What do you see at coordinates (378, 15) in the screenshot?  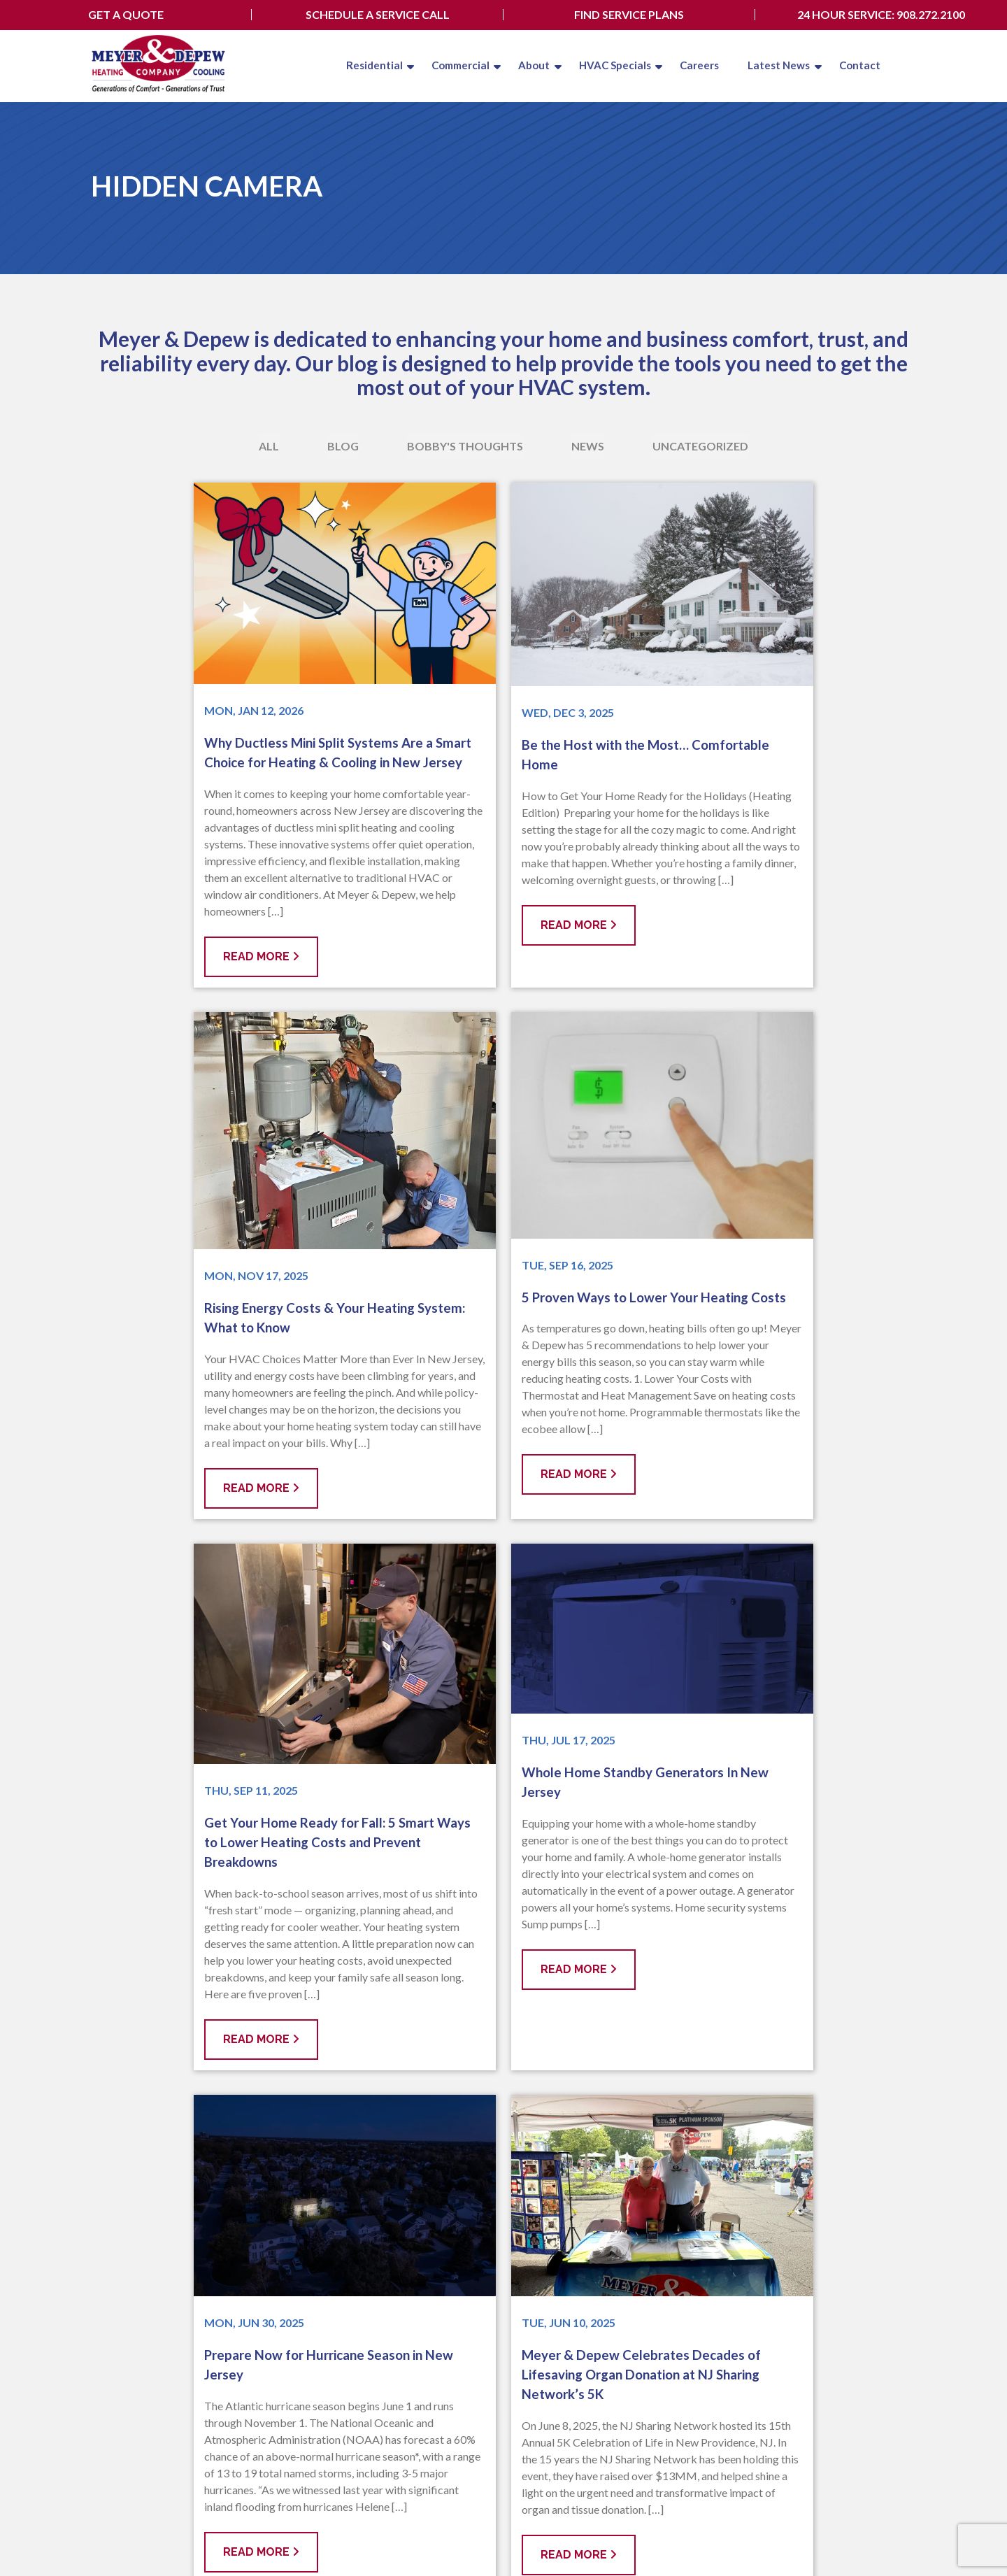 I see `Schedule A Service Call` at bounding box center [378, 15].